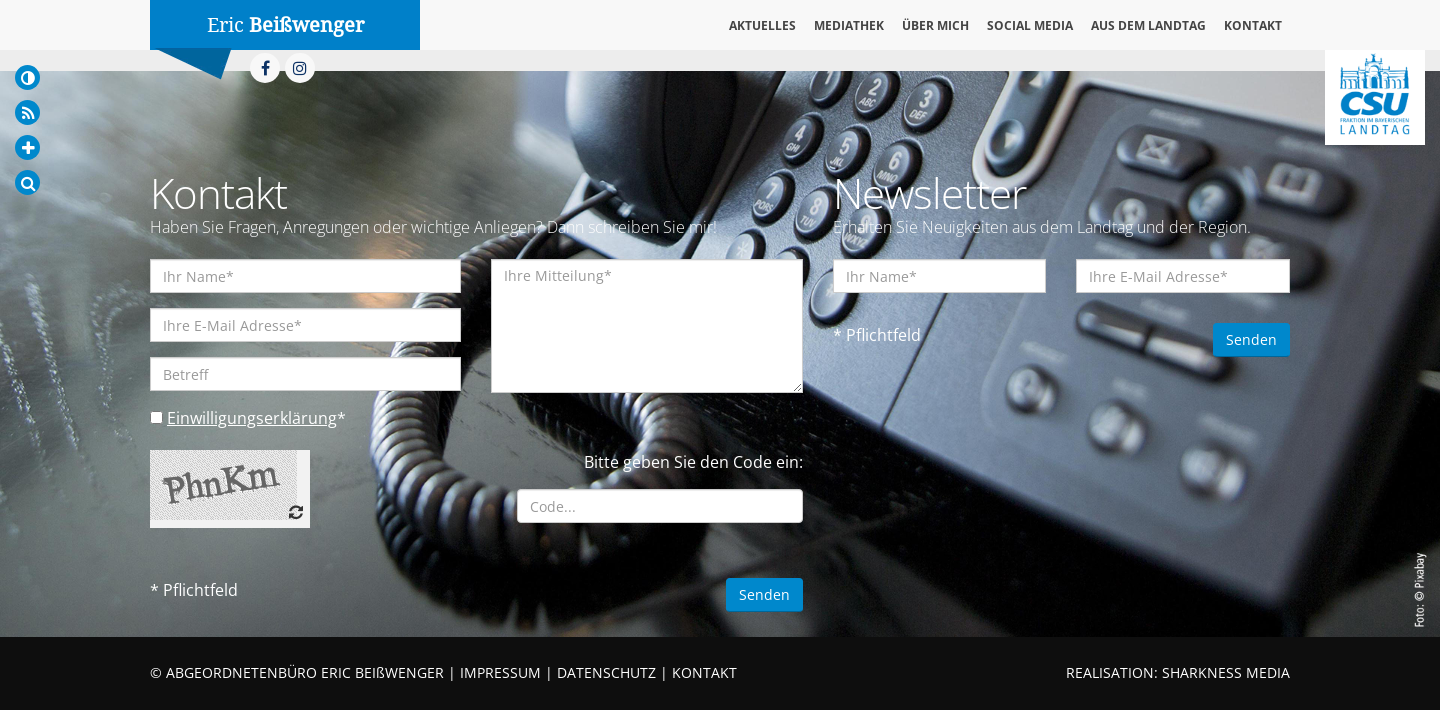 This screenshot has height=720, width=1440. Describe the element at coordinates (849, 25) in the screenshot. I see `Mediathek` at that location.